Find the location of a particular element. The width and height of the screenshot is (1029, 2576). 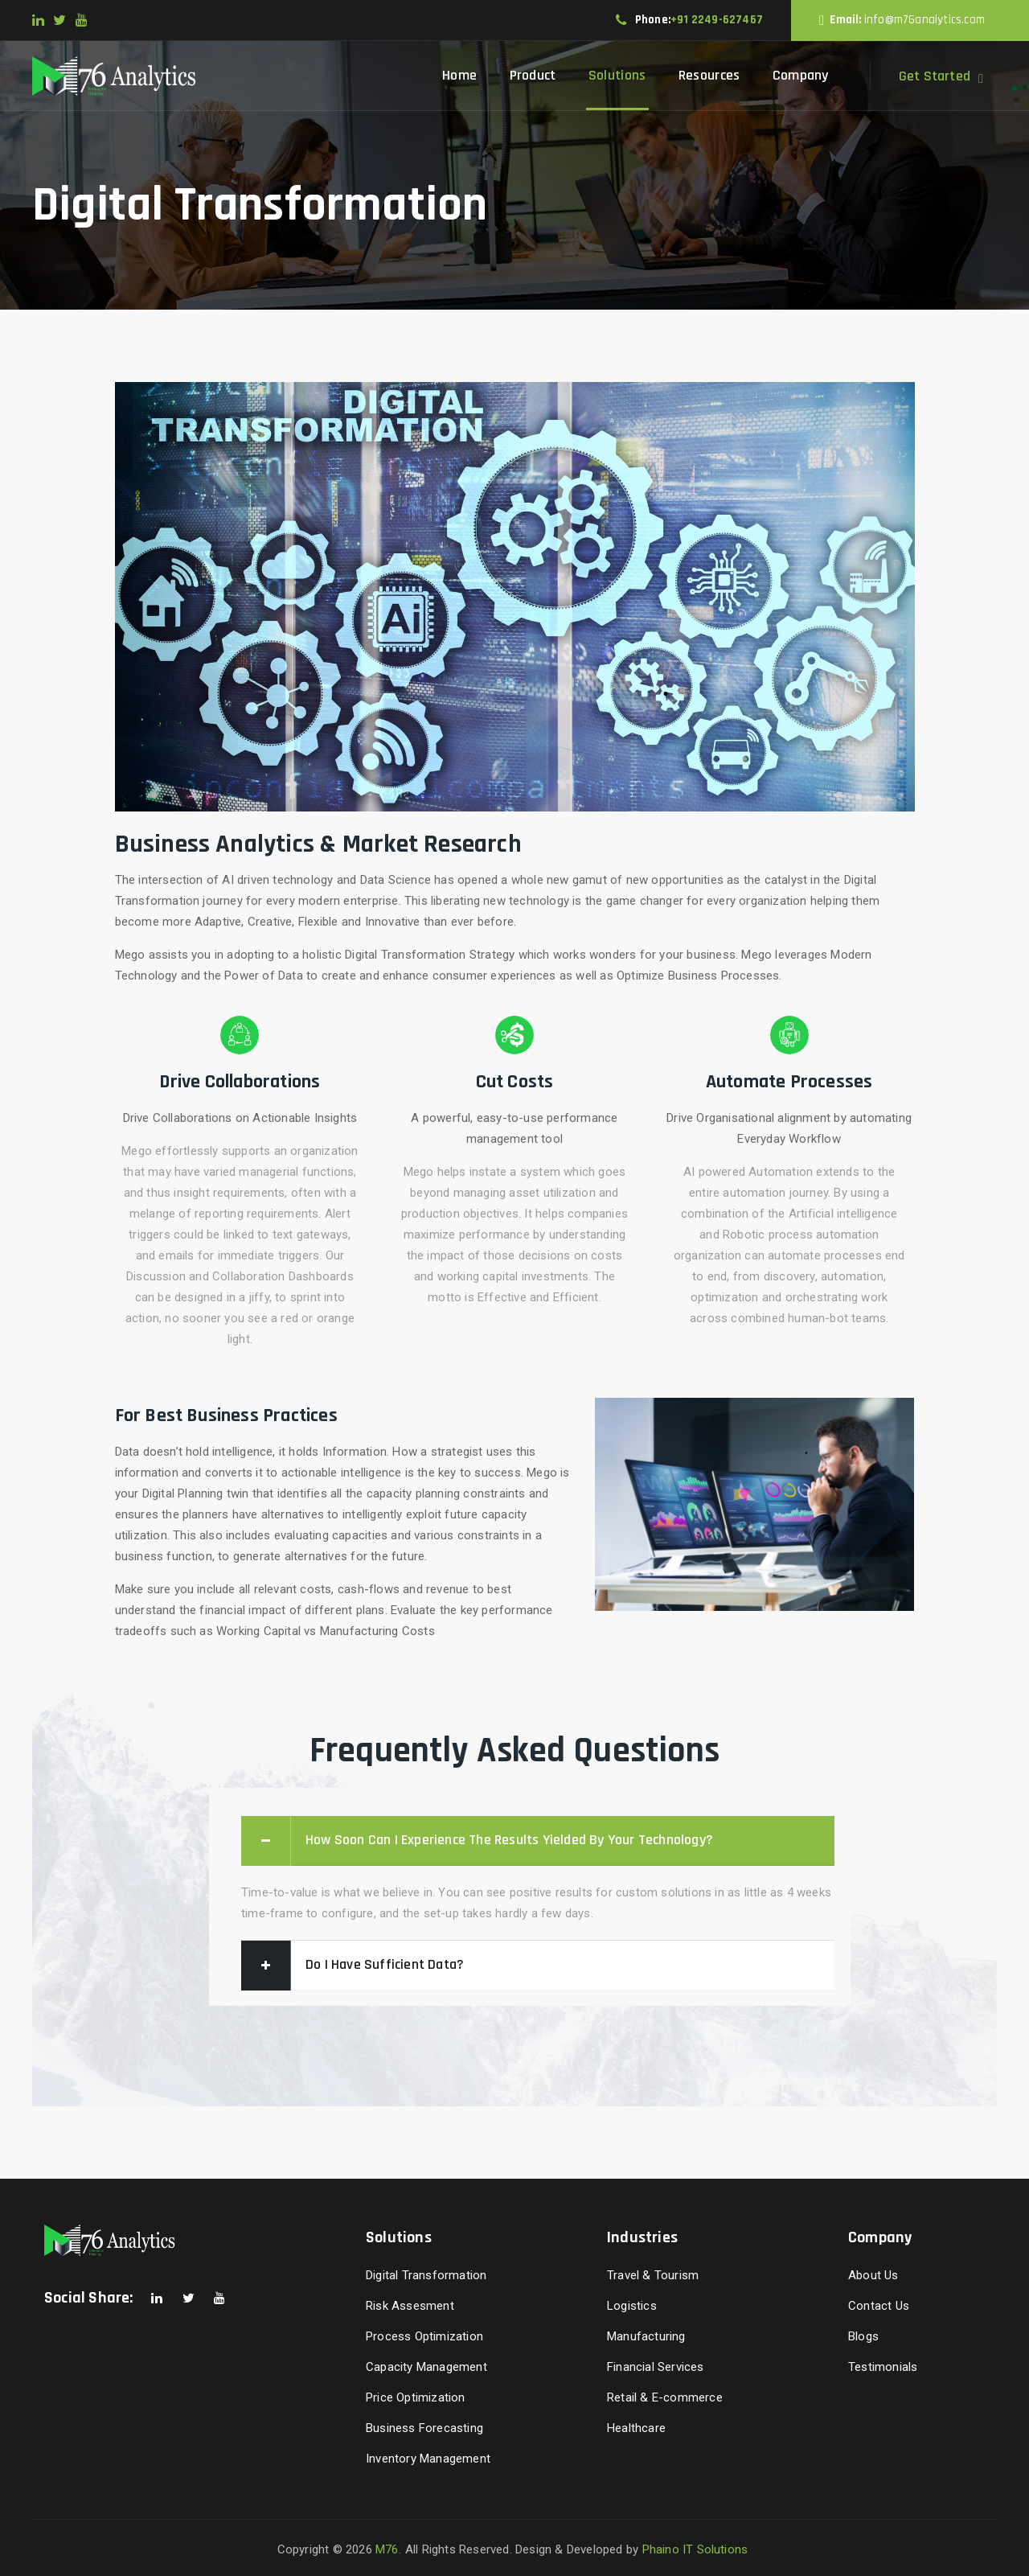

M76. is located at coordinates (388, 2549).